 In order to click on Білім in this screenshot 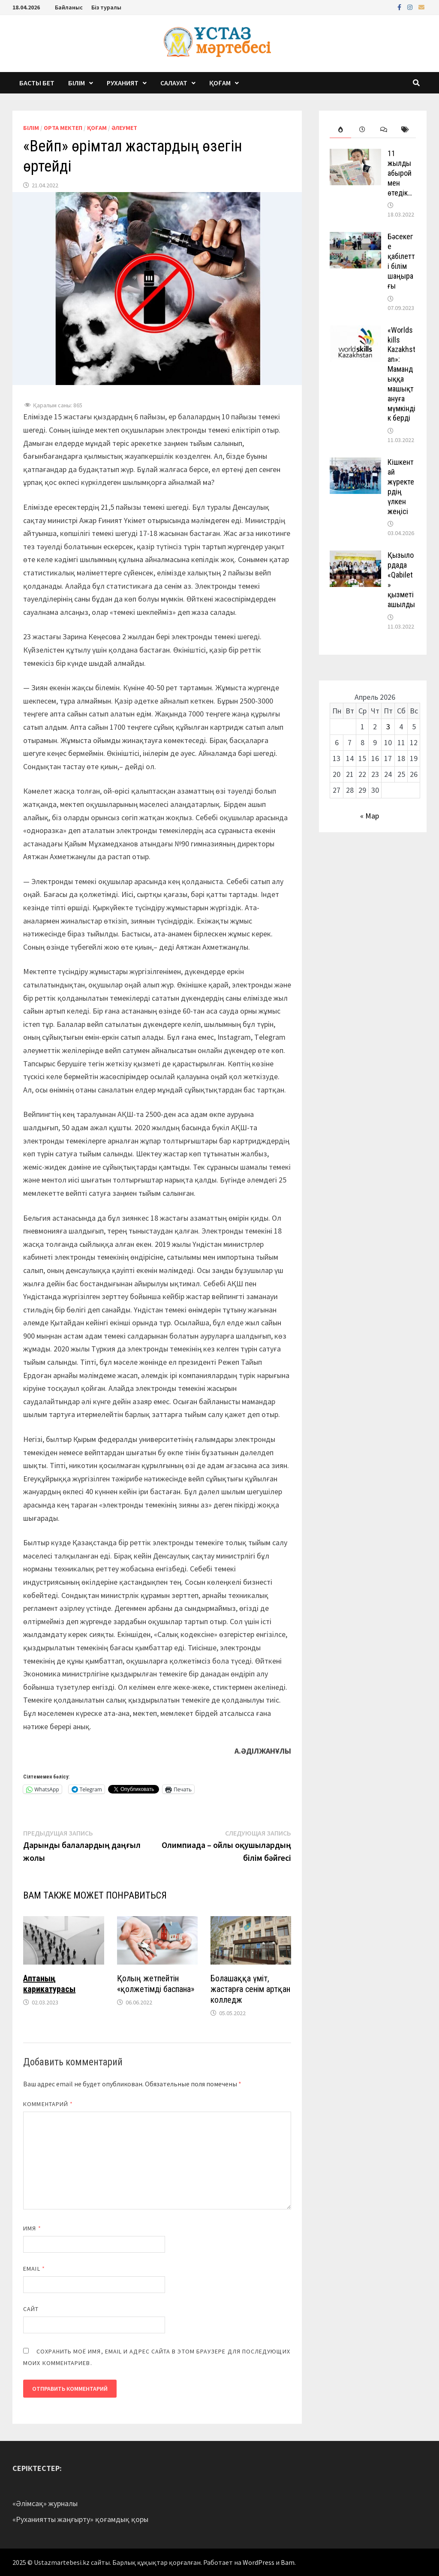, I will do `click(76, 82)`.